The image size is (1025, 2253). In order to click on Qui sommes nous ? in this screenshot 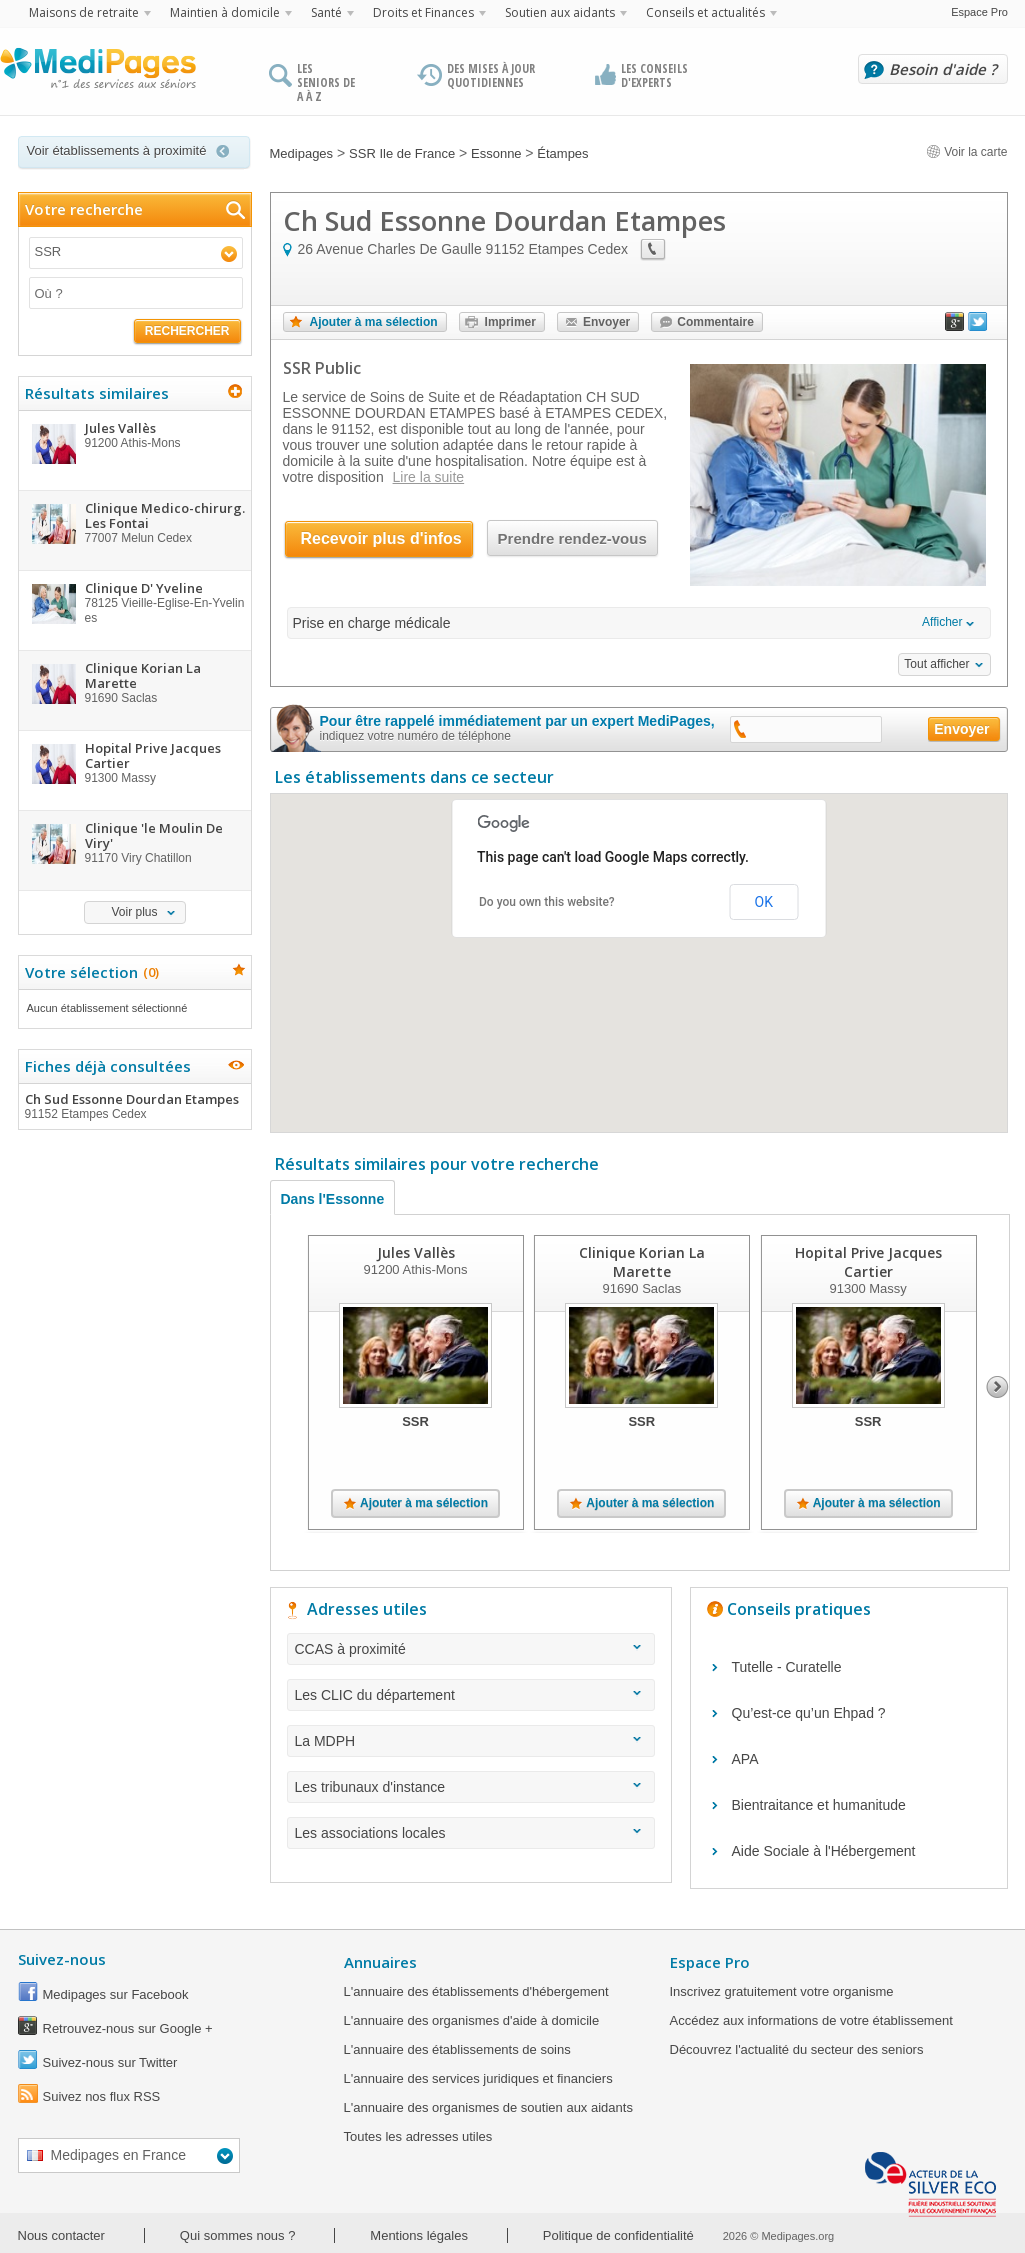, I will do `click(238, 2235)`.